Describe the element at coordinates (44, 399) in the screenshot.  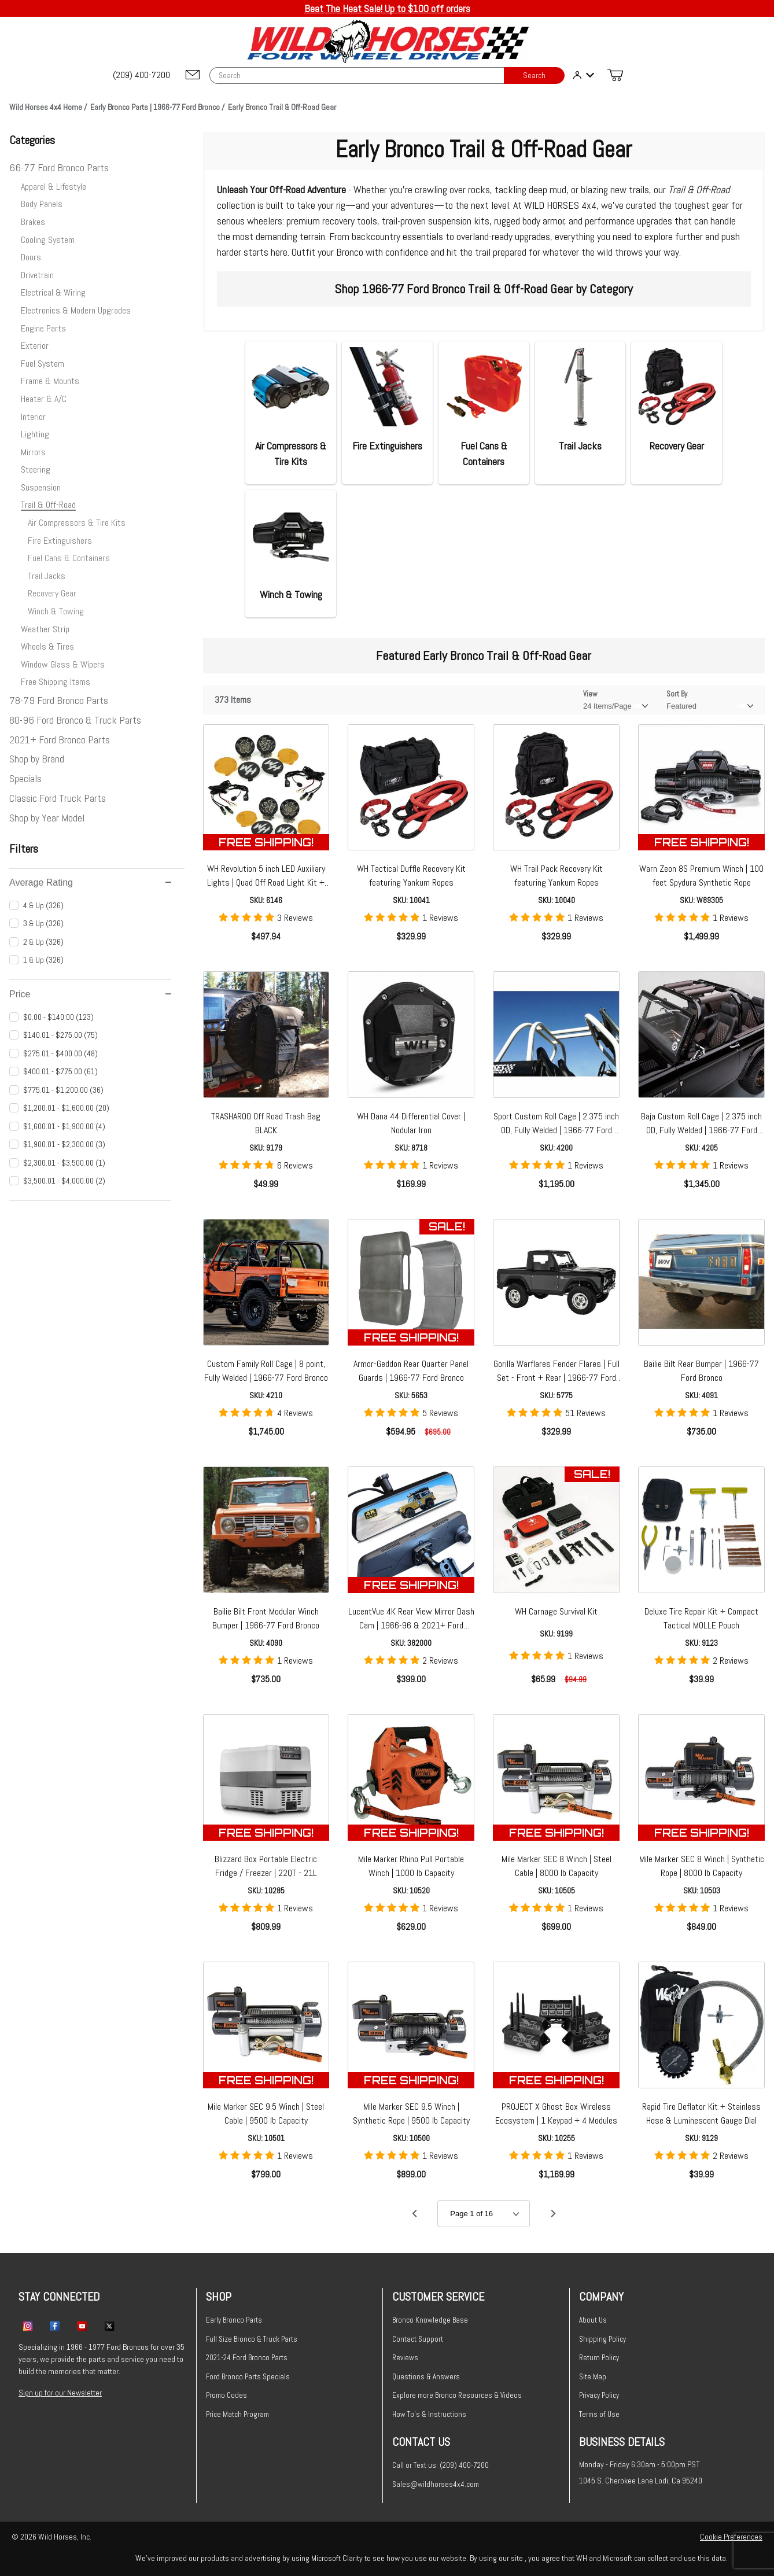
I see `Heater & A/C` at that location.